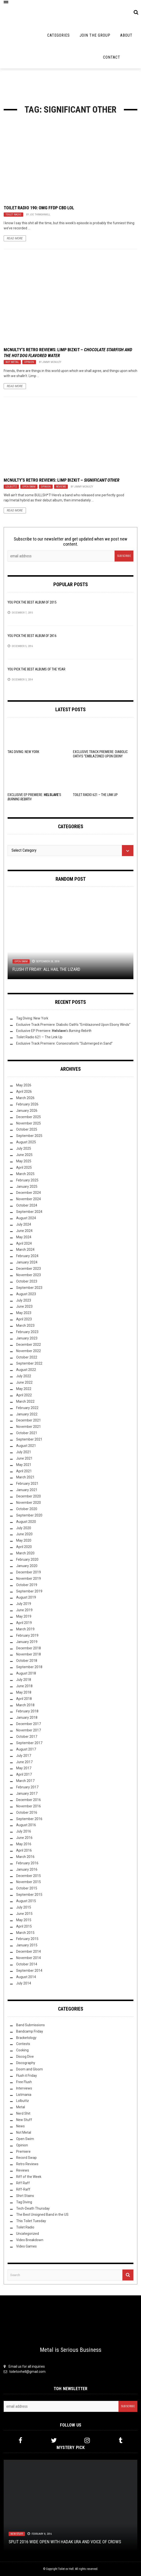 The width and height of the screenshot is (141, 2576). I want to click on March 2015, so click(25, 1933).